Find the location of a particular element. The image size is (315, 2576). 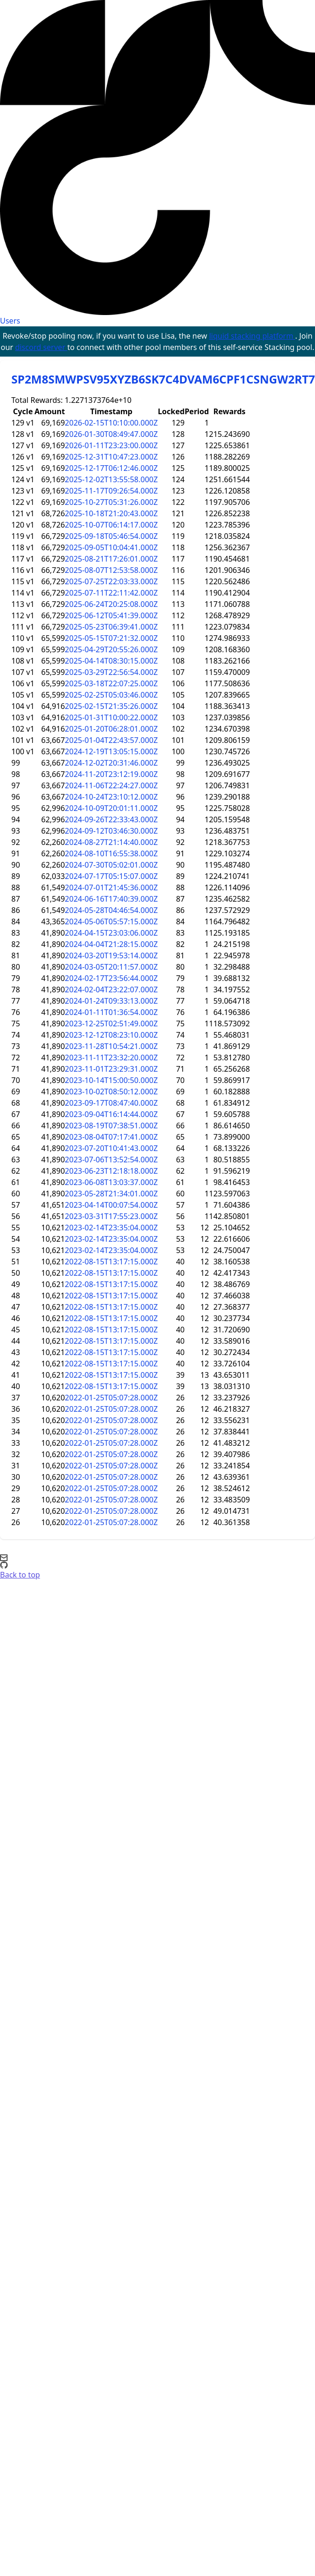

2025-08-07T12:53:58.000Z is located at coordinates (111, 570).